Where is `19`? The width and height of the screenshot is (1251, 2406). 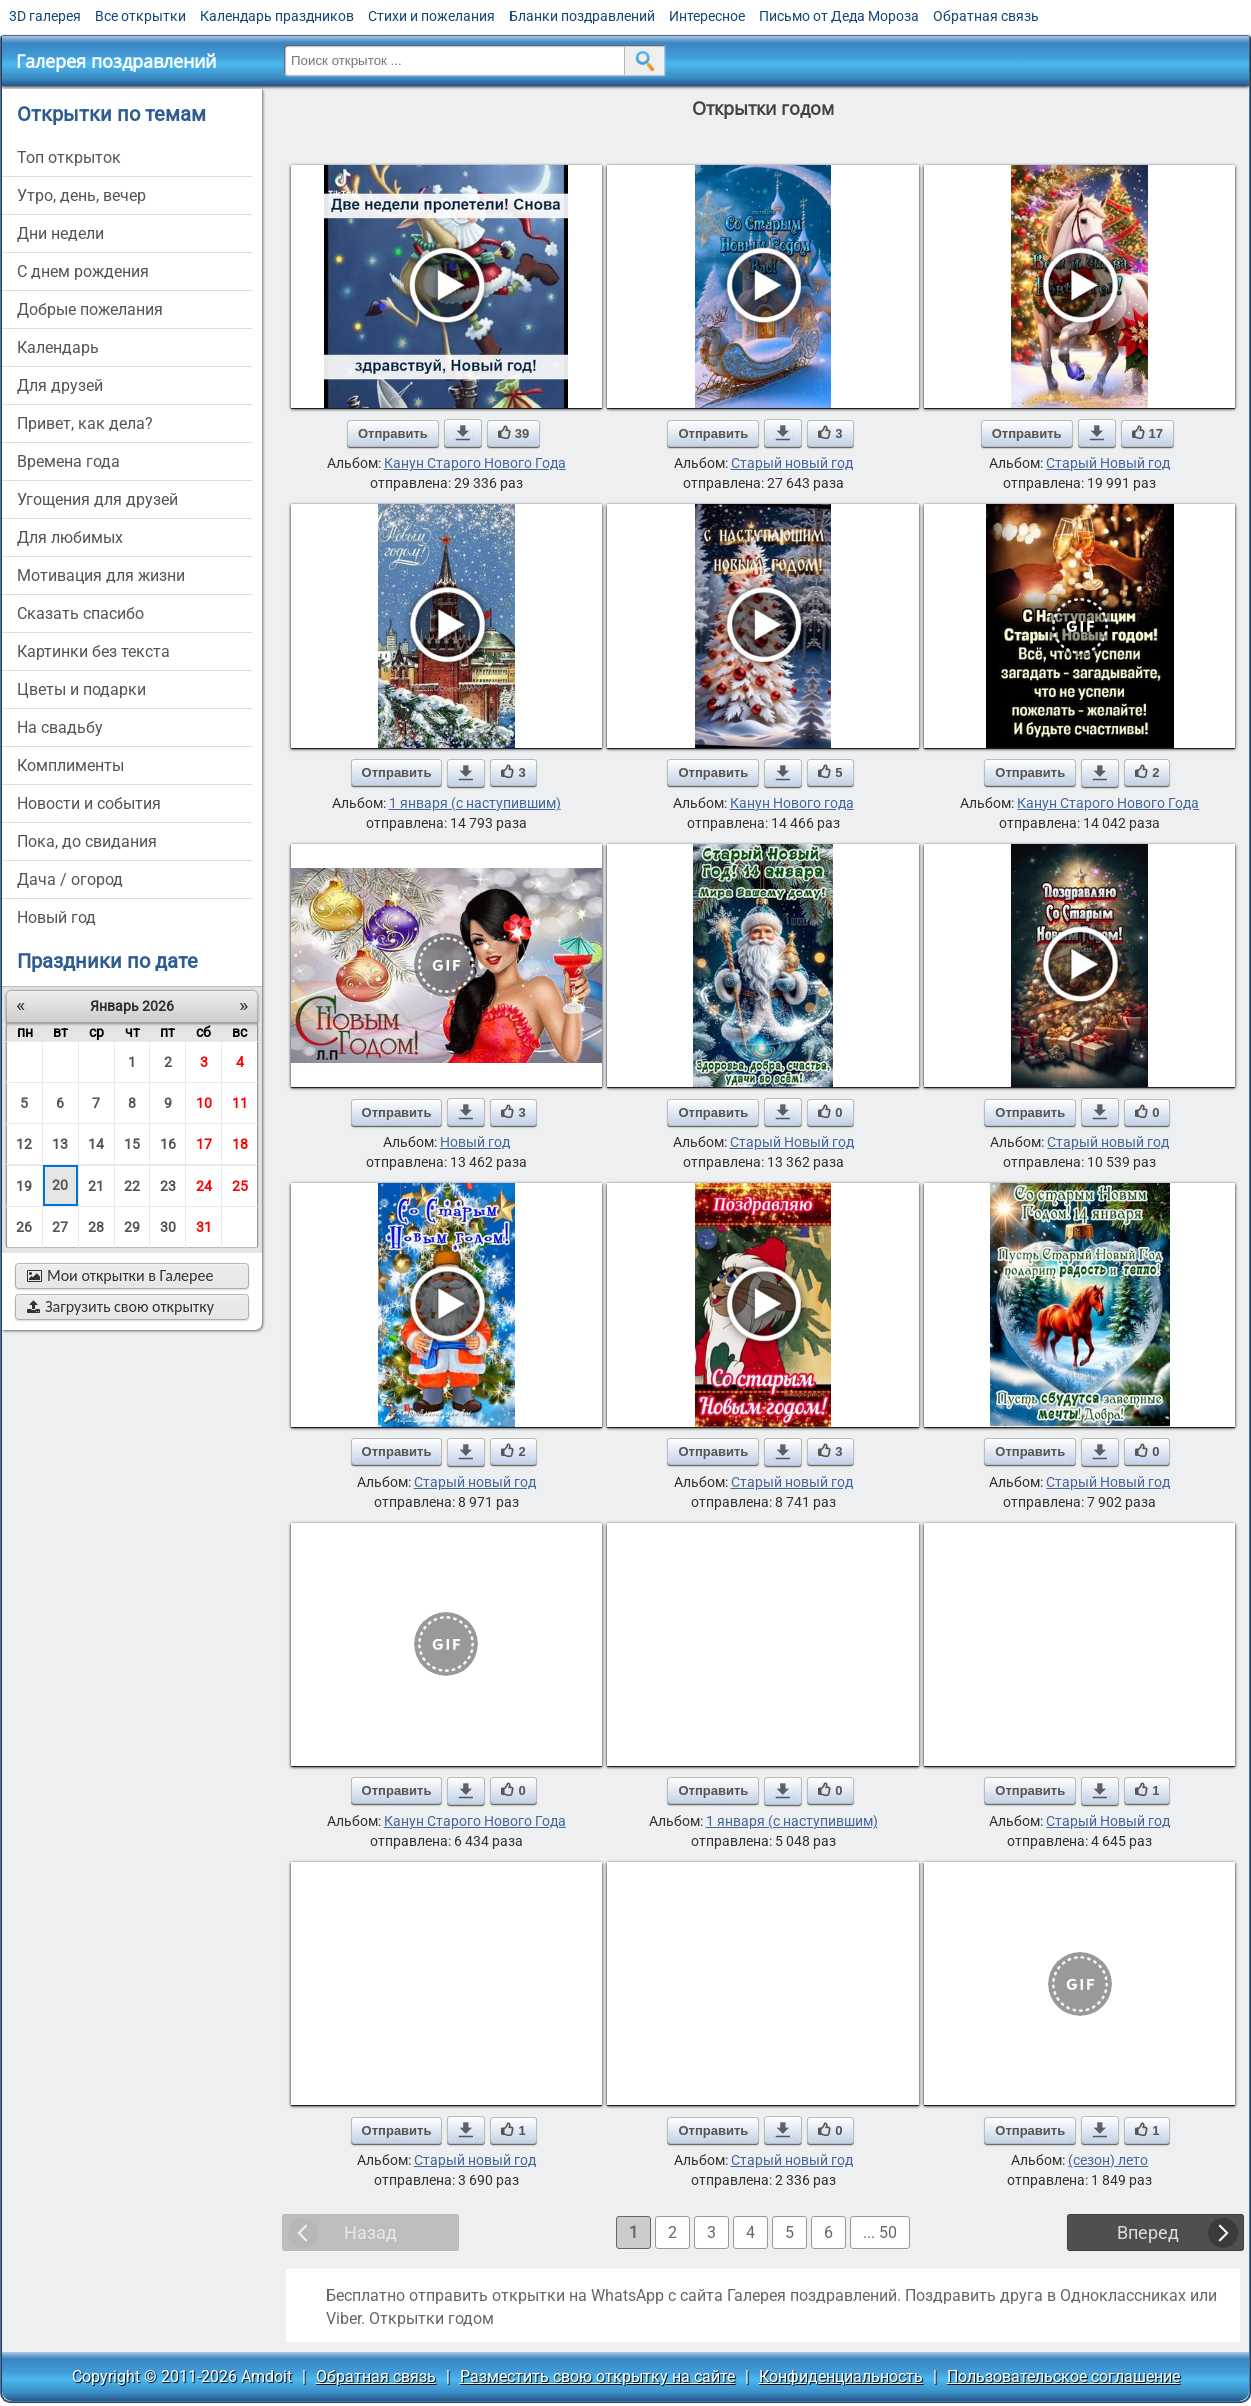
19 is located at coordinates (24, 1186).